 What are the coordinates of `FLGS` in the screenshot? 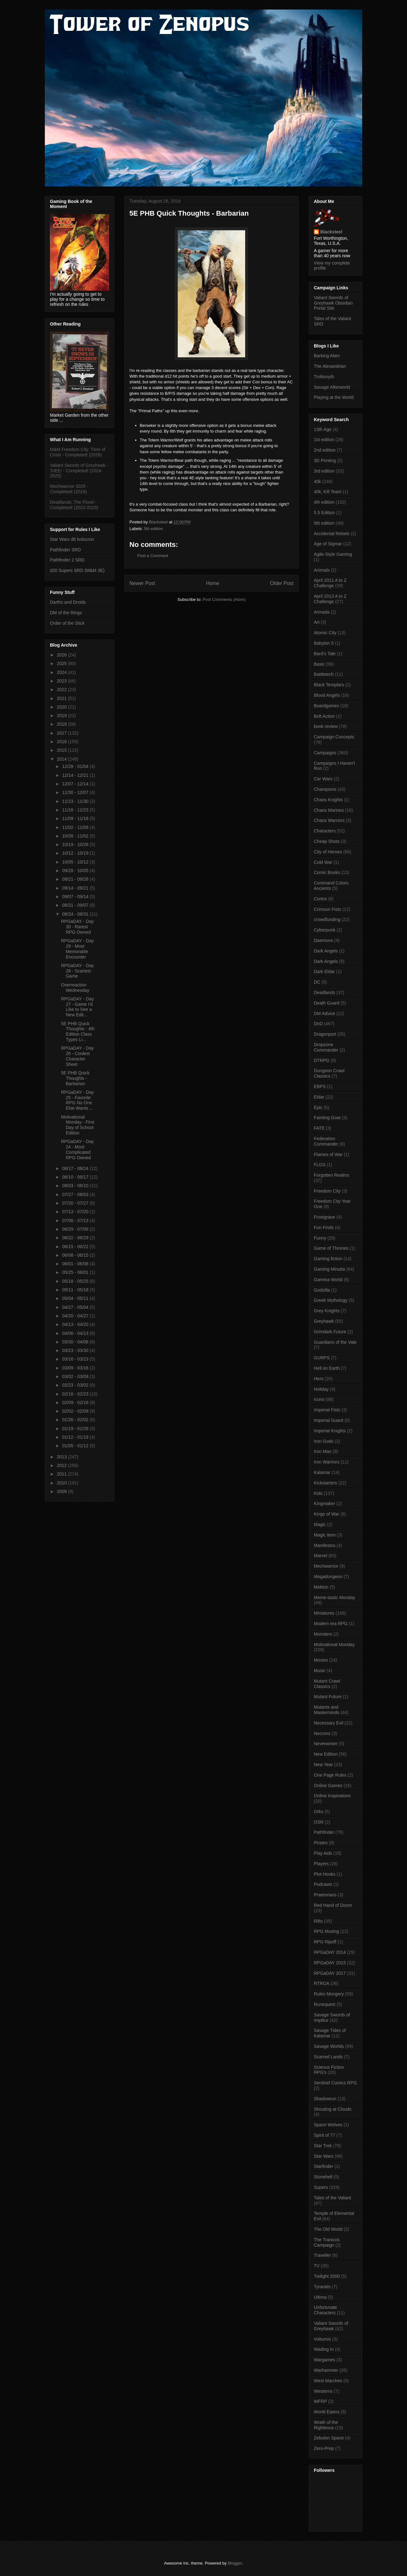 It's located at (320, 1164).